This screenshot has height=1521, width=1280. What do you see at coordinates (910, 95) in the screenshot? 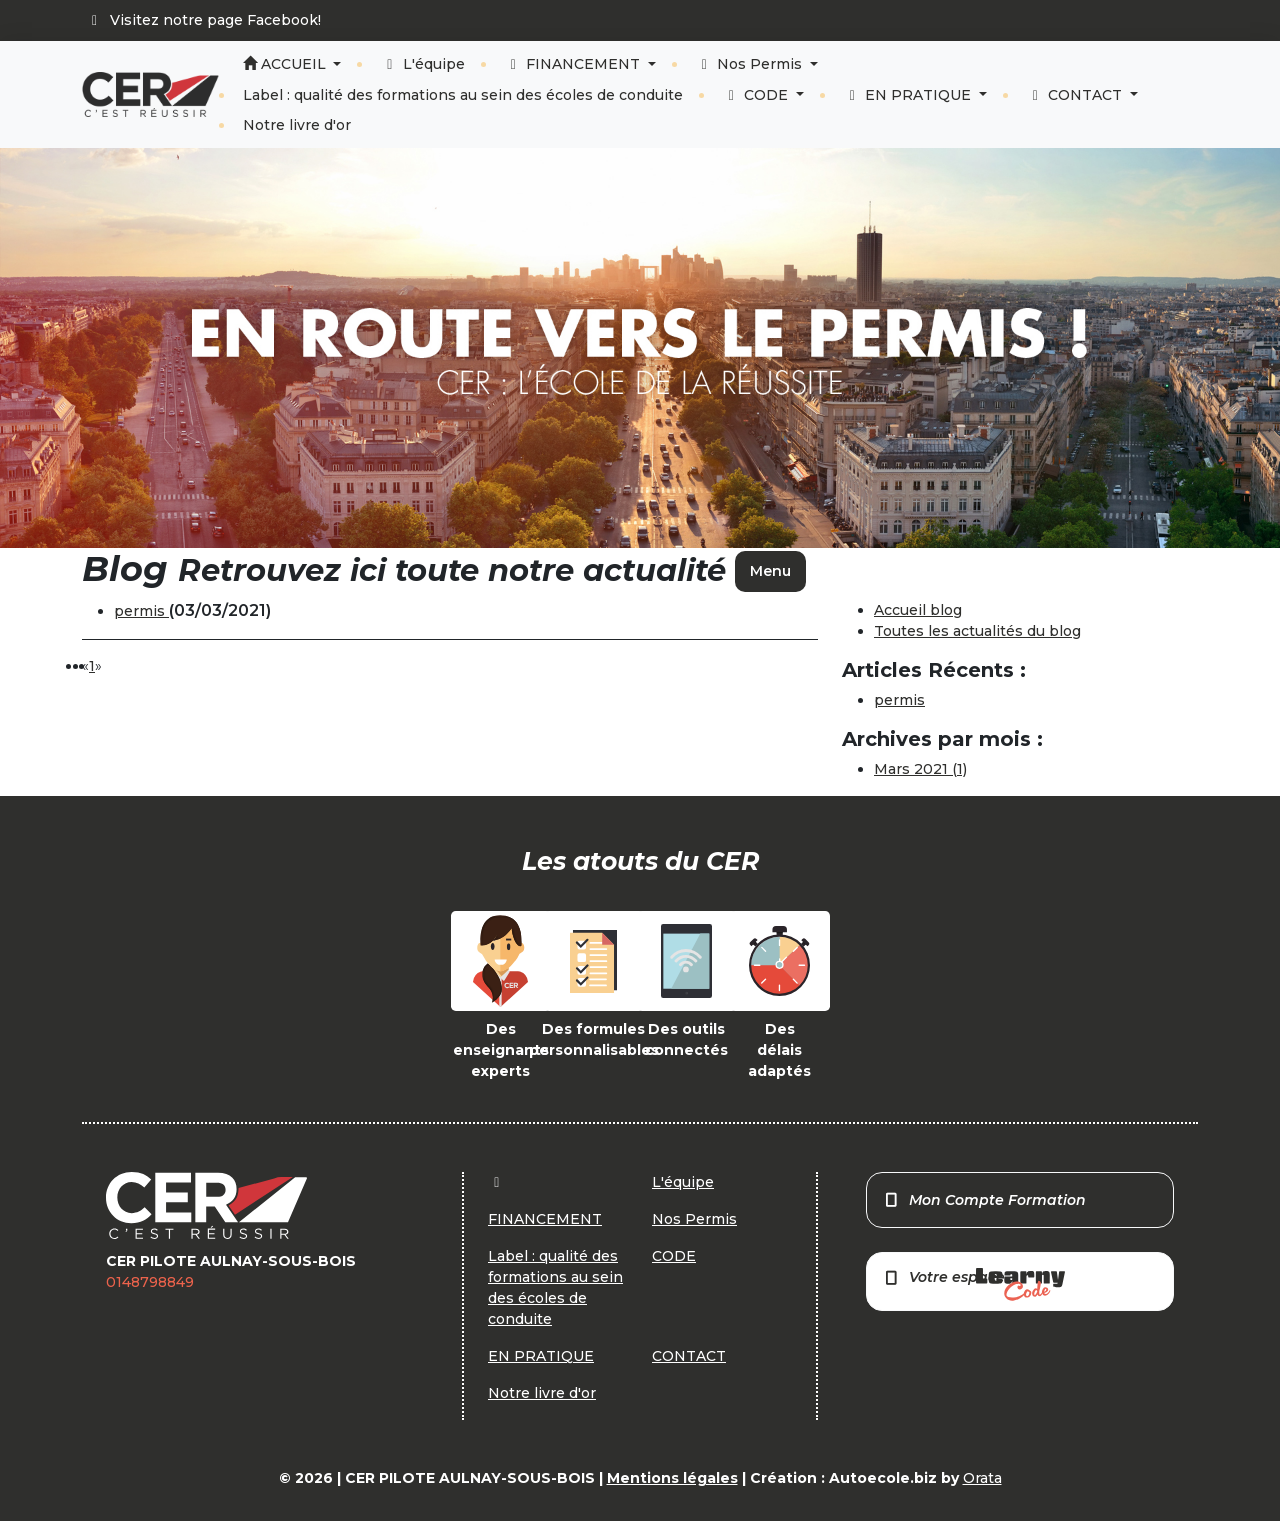
I see `EN PRATIQUE` at bounding box center [910, 95].